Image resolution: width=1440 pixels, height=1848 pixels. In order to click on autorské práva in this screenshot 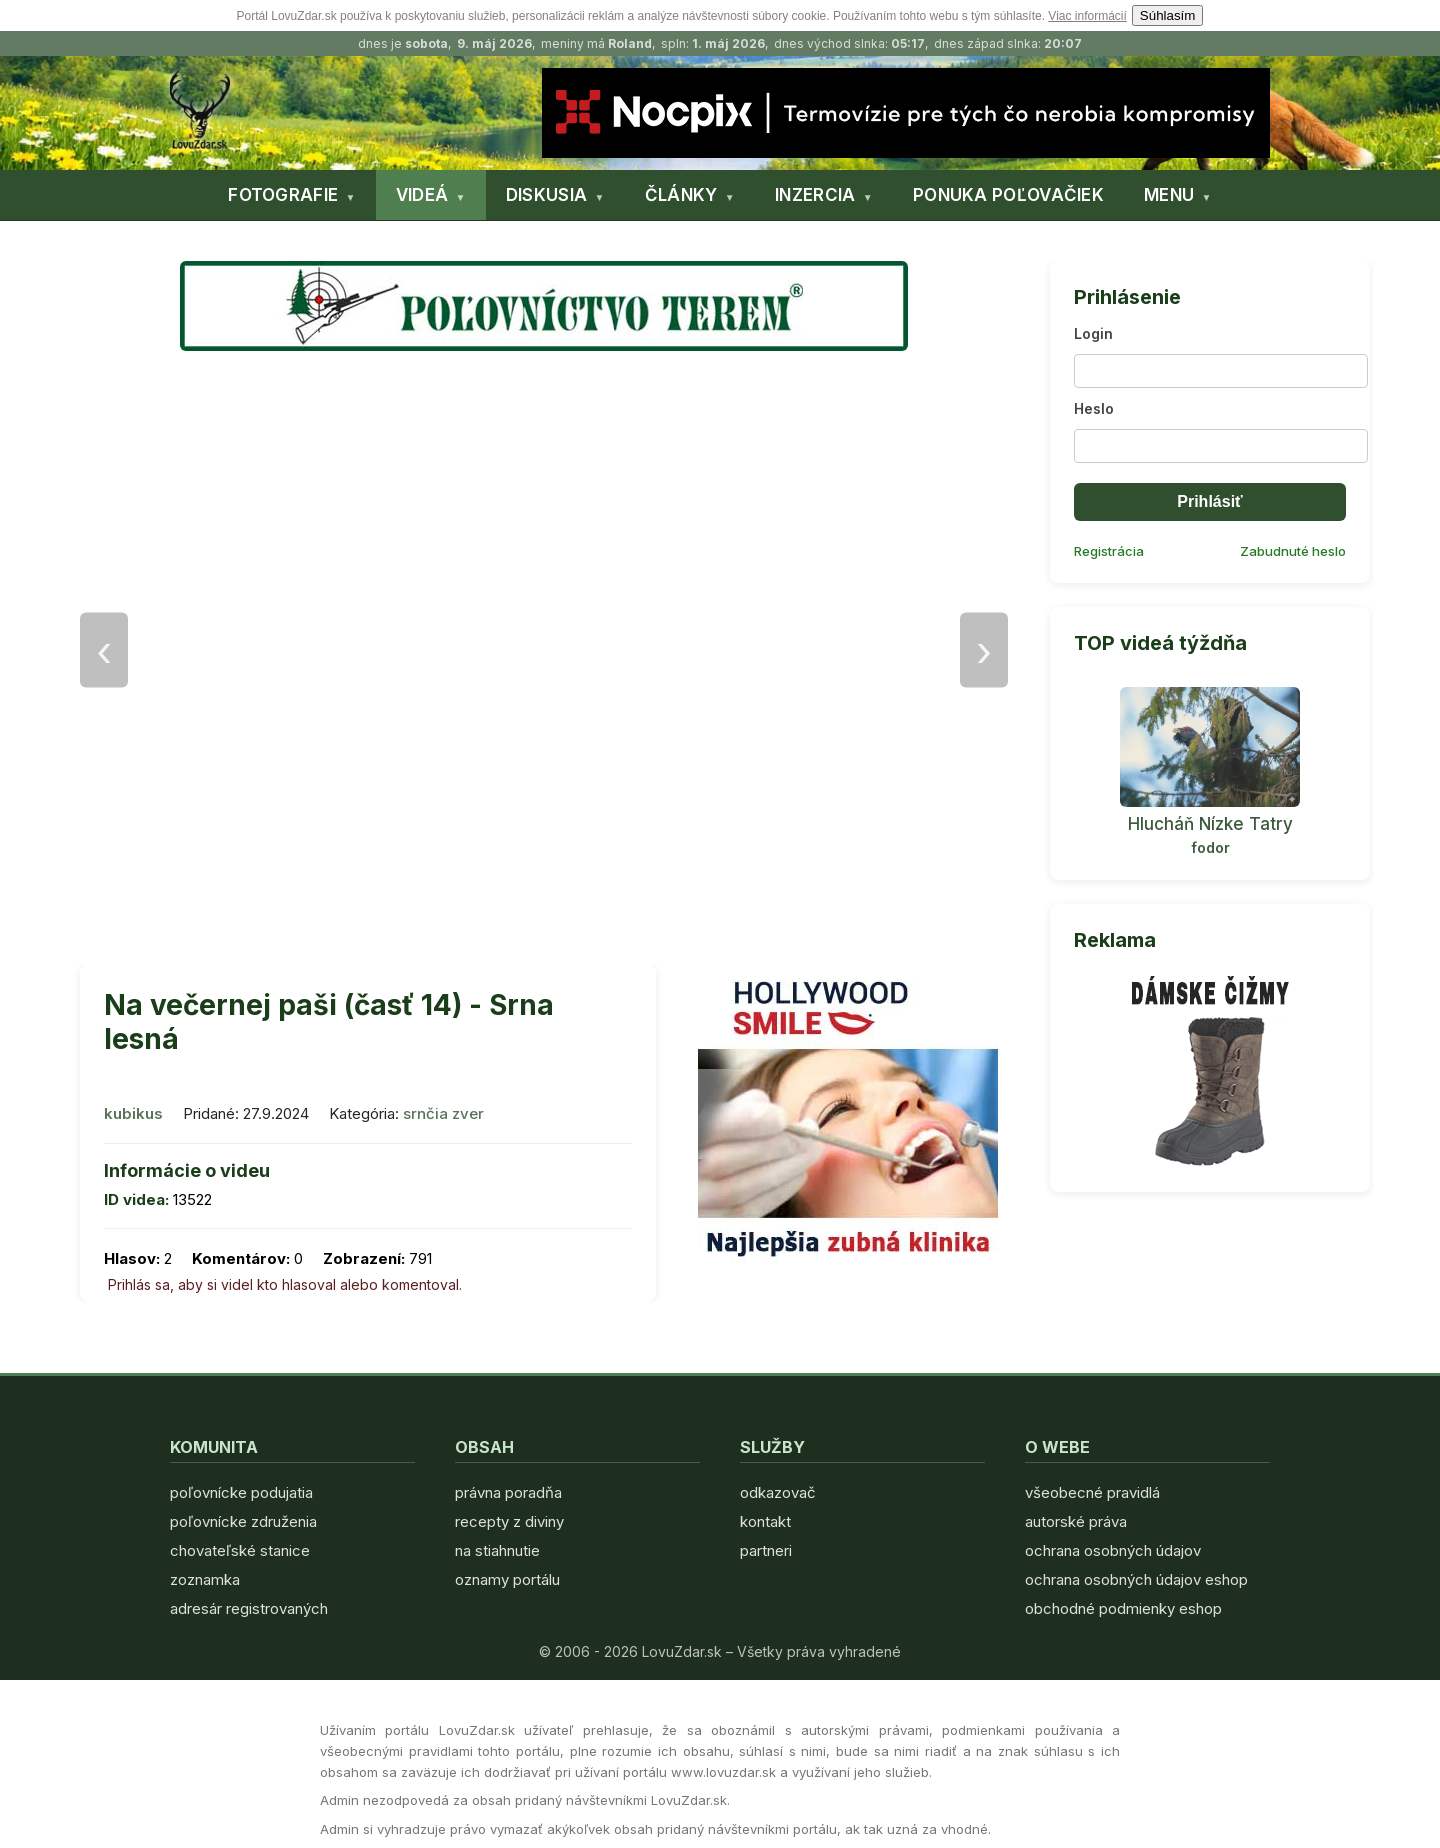, I will do `click(1076, 1521)`.